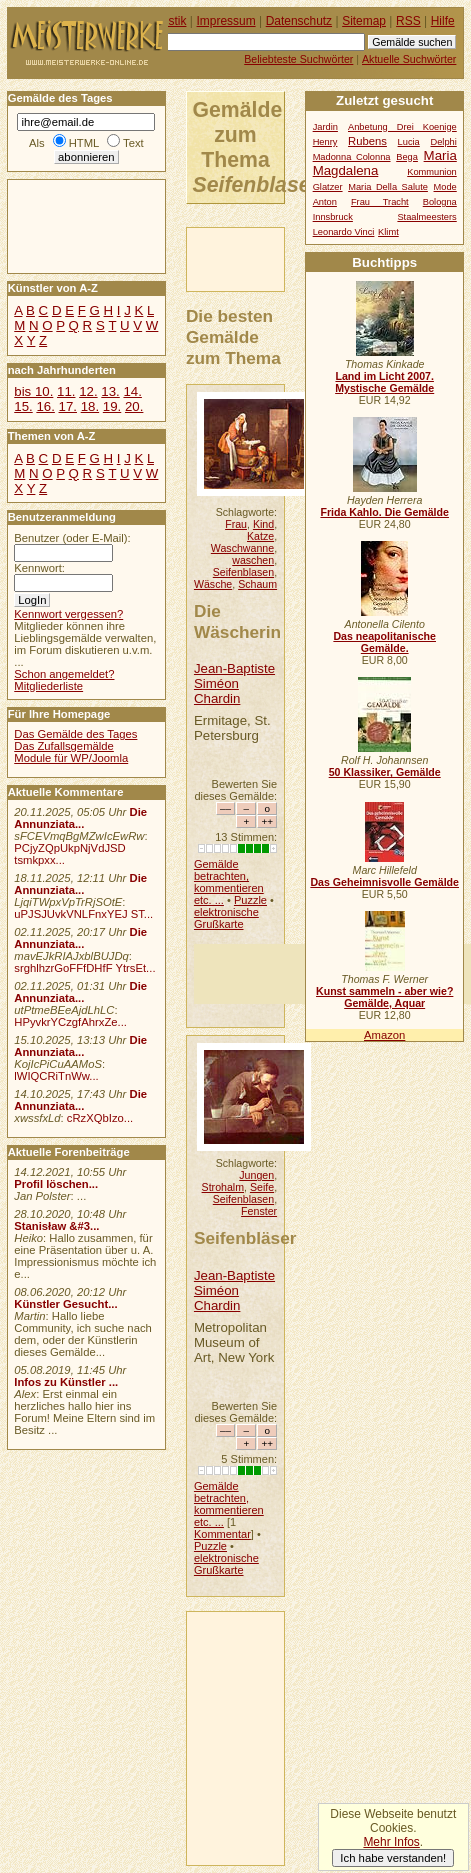 The width and height of the screenshot is (471, 1873). Describe the element at coordinates (408, 21) in the screenshot. I see `RSS` at that location.